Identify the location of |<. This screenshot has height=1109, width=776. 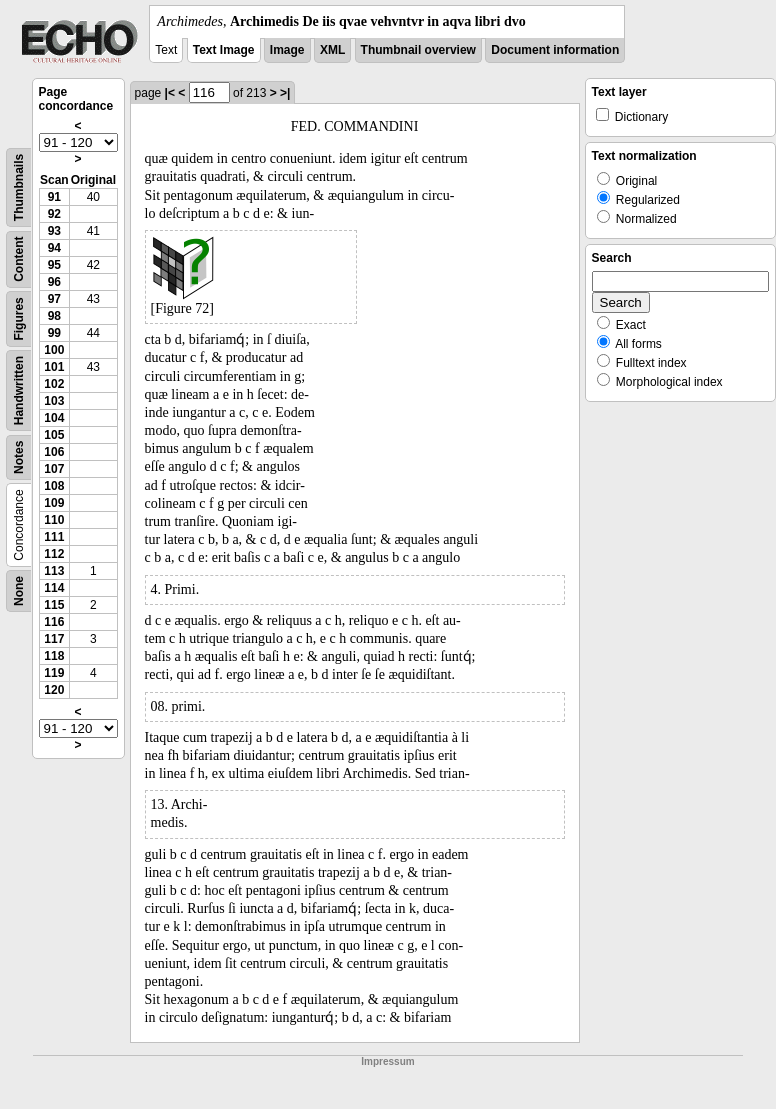
(170, 93).